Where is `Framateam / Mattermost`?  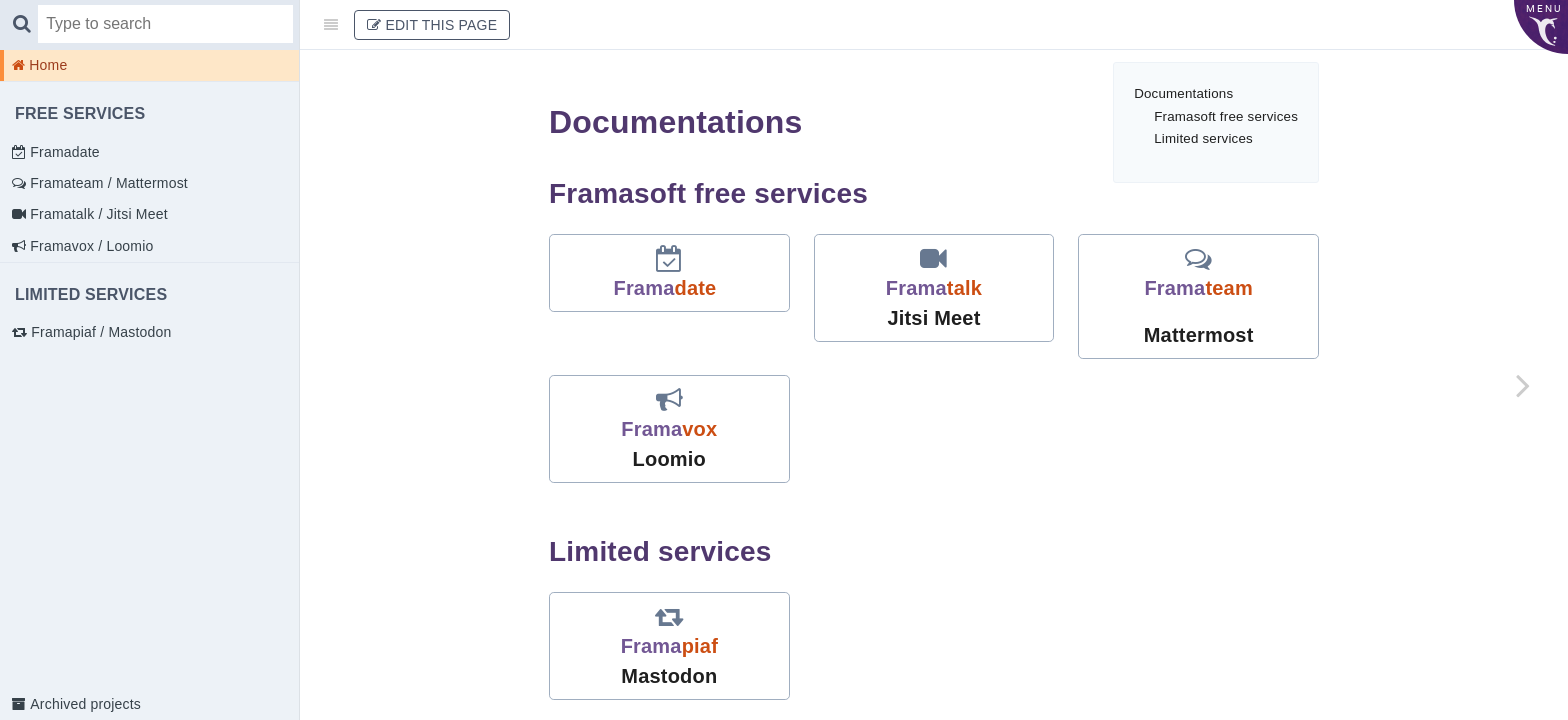 Framateam / Mattermost is located at coordinates (107, 183).